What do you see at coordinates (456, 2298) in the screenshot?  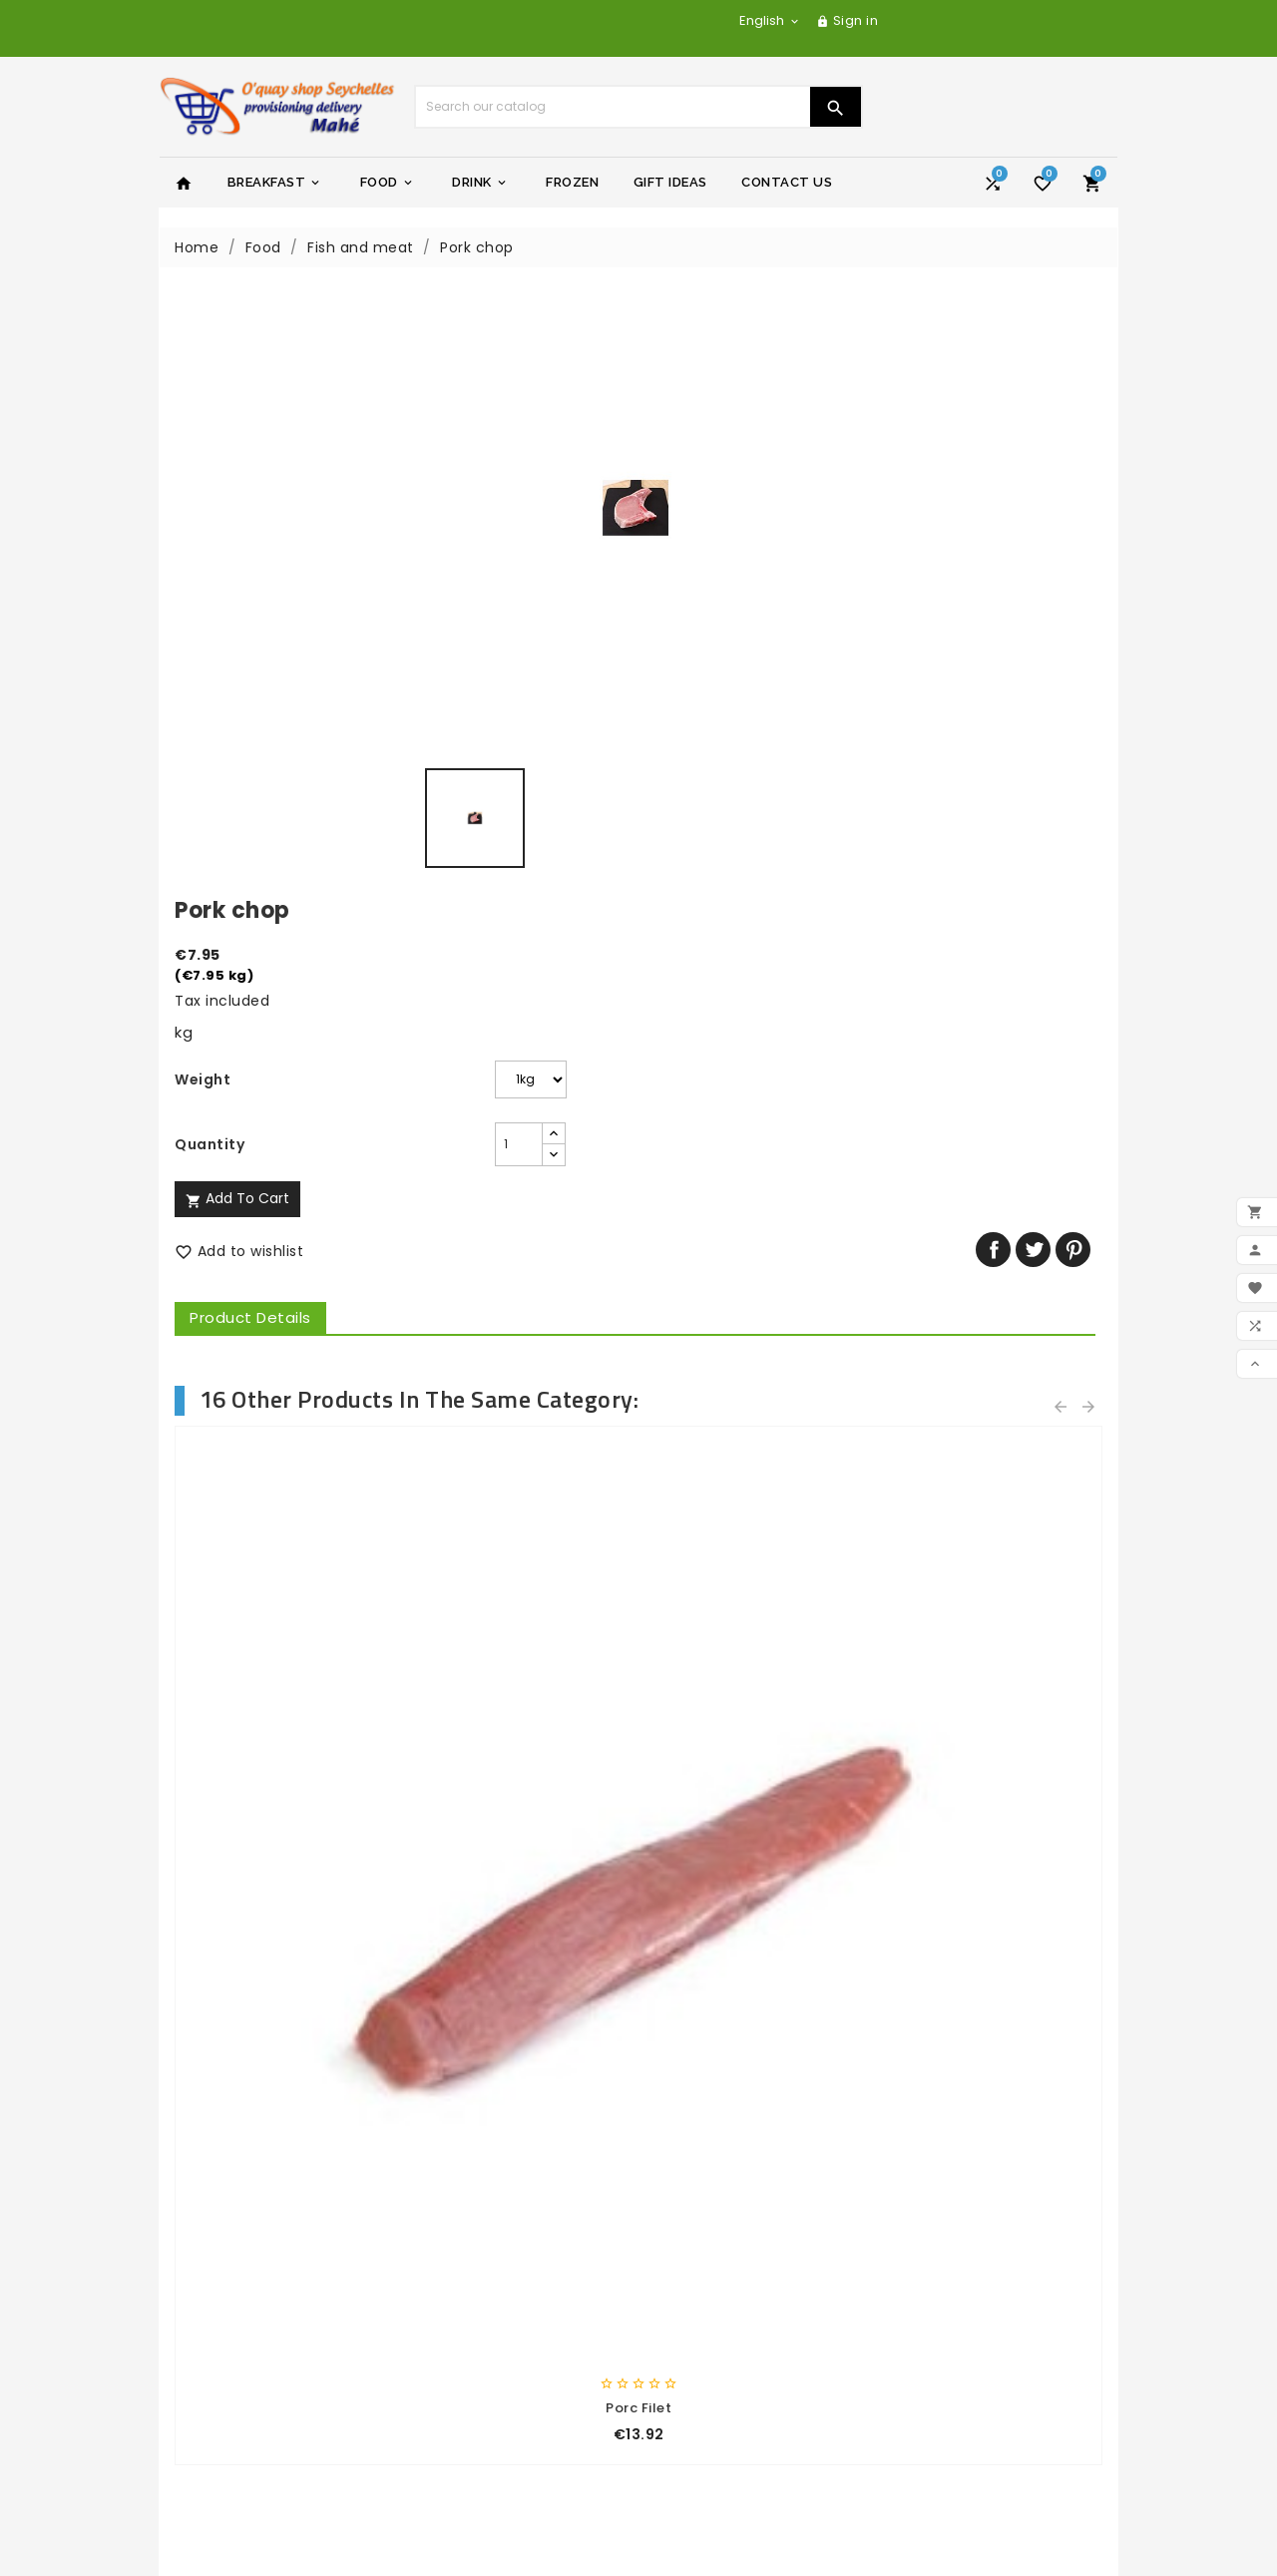 I see `Contact us` at bounding box center [456, 2298].